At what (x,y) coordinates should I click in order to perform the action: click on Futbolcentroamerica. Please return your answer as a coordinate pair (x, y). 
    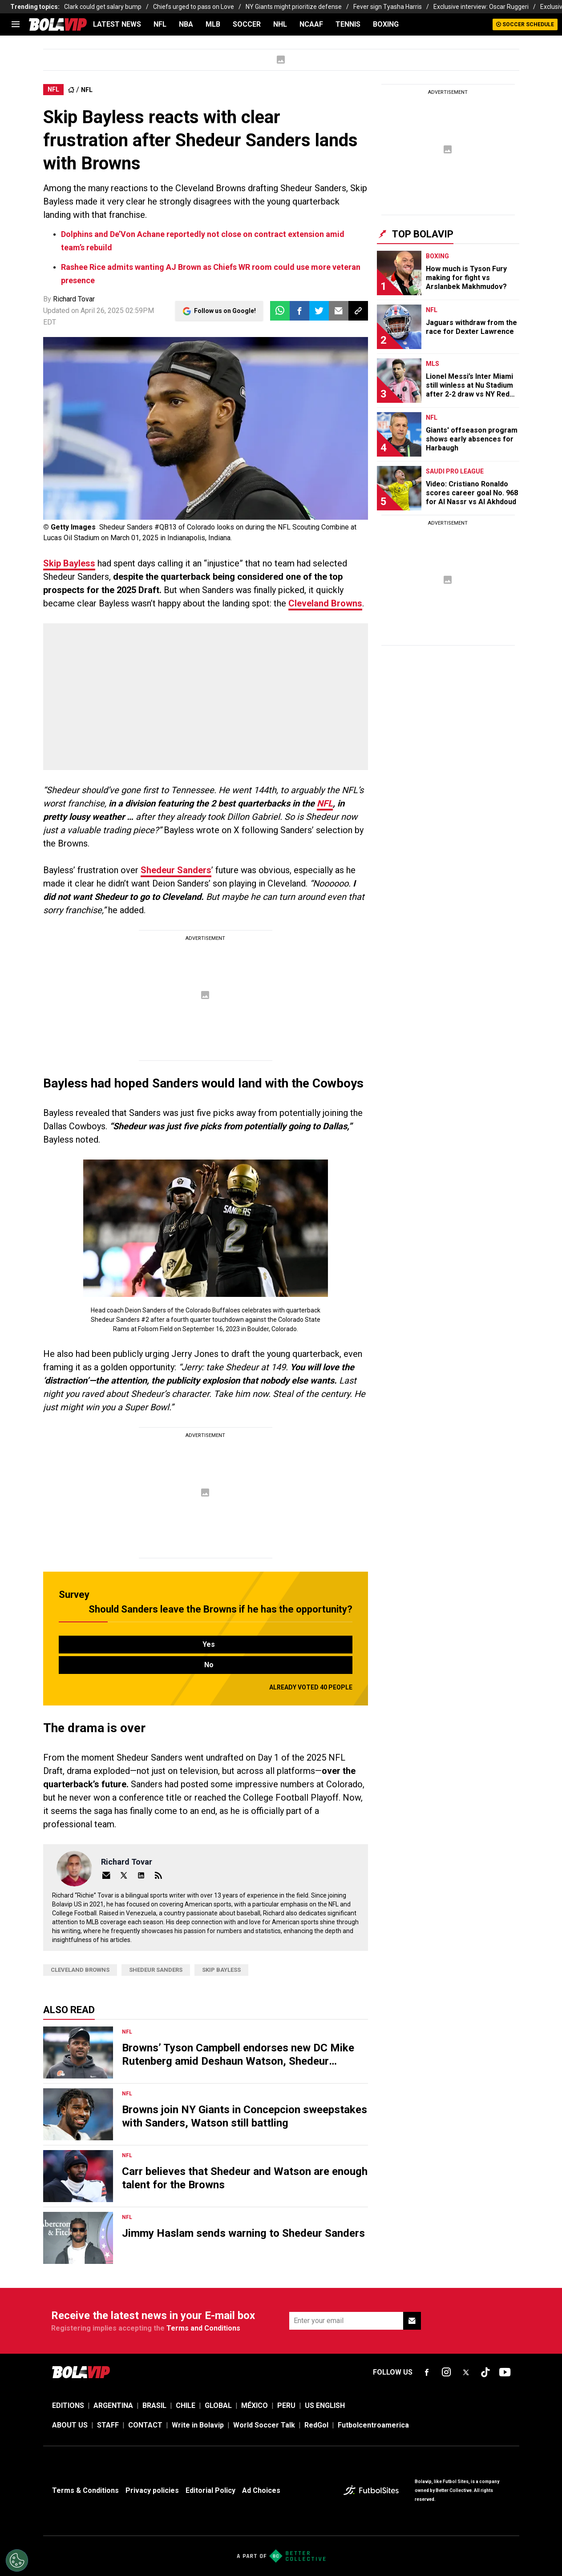
    Looking at the image, I should click on (373, 2425).